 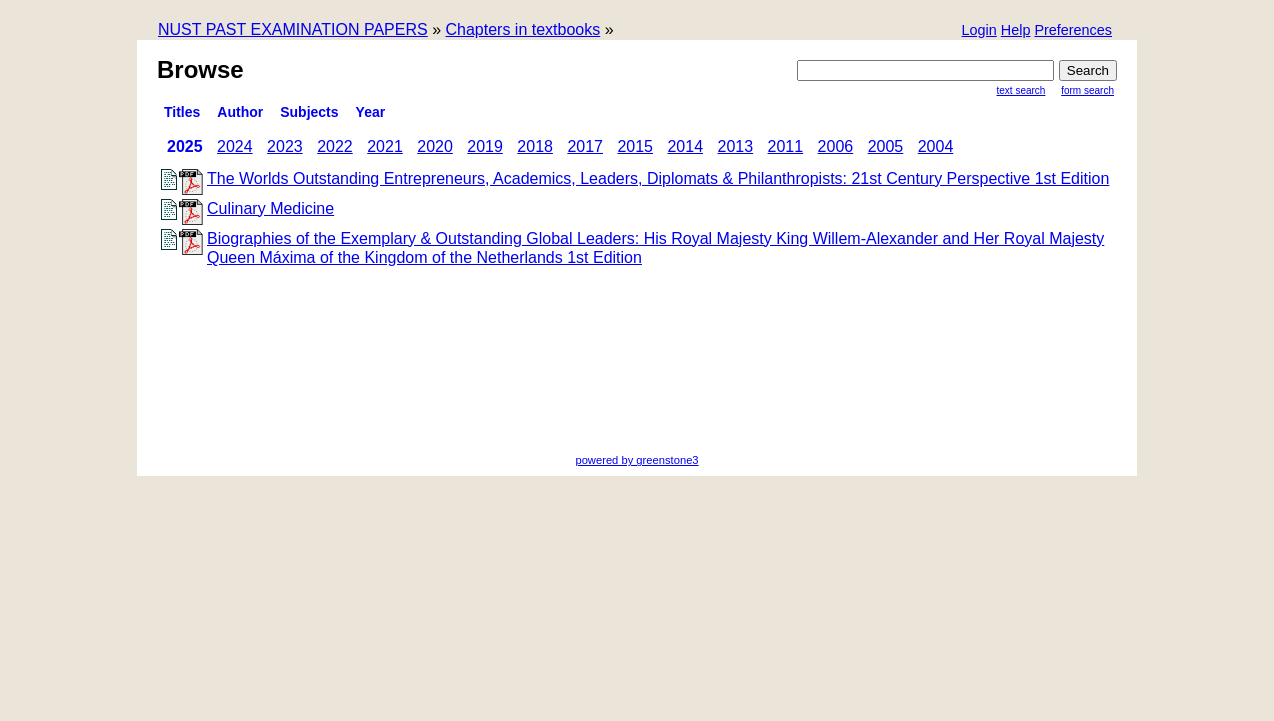 What do you see at coordinates (335, 146) in the screenshot?
I see `2022` at bounding box center [335, 146].